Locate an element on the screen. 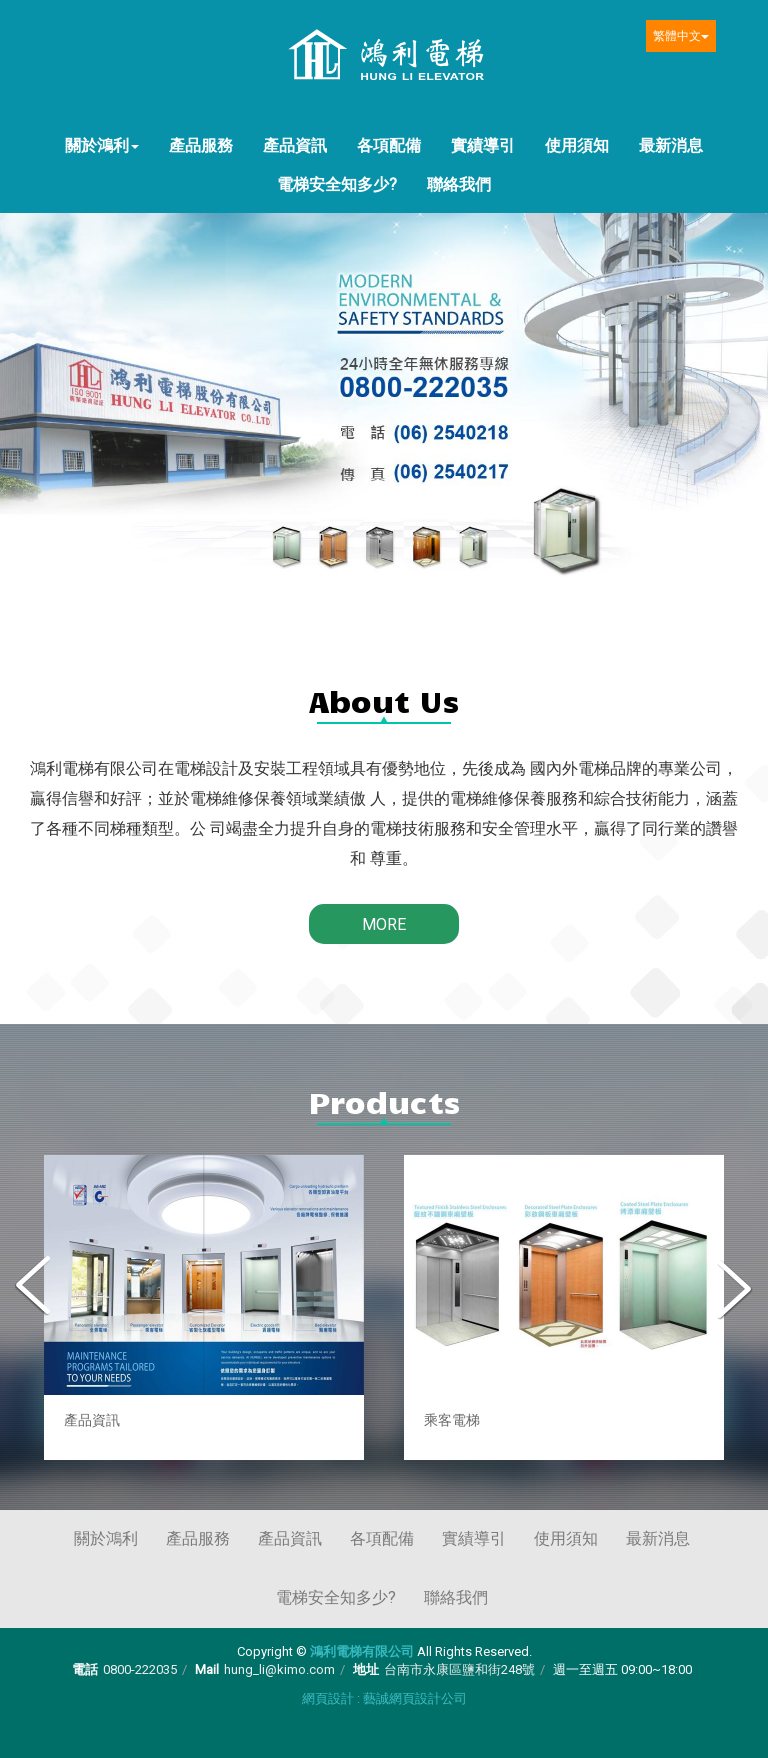  0800-222035 is located at coordinates (140, 1669).